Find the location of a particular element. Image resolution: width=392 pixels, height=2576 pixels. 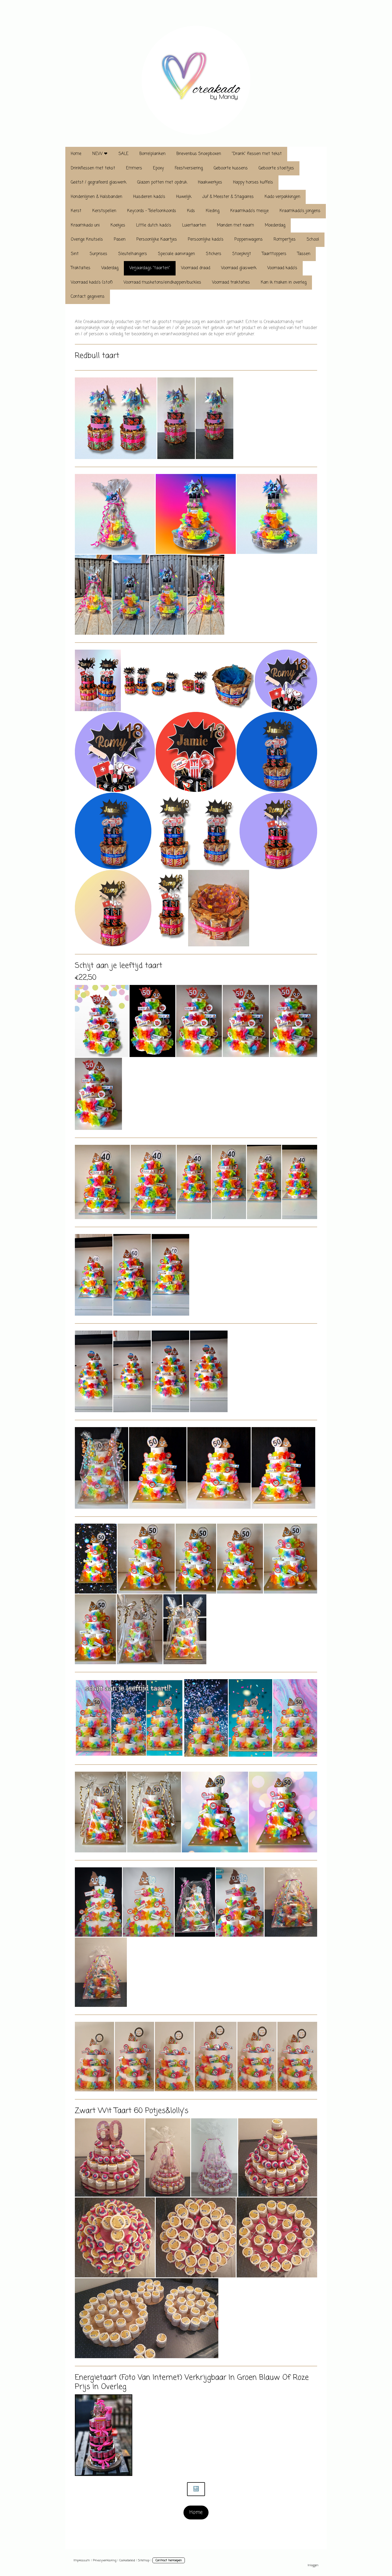

Kraamkado's meisje is located at coordinates (249, 211).